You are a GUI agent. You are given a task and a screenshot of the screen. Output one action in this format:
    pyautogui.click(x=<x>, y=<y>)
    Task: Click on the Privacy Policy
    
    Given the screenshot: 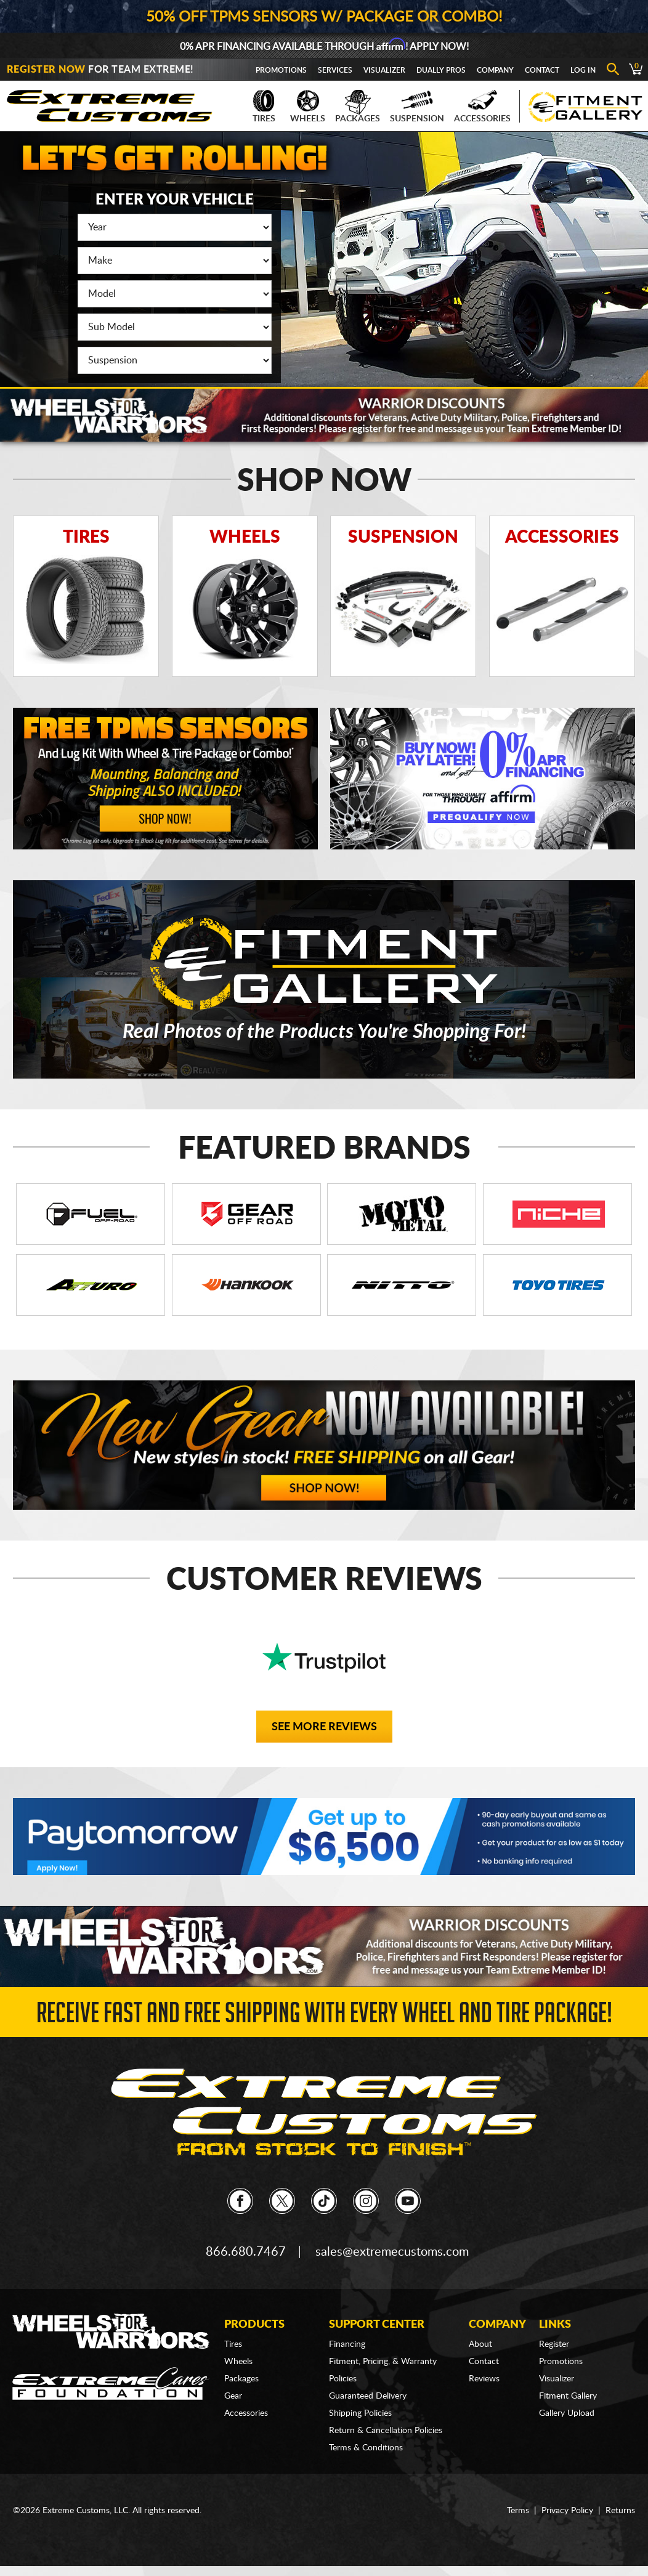 What is the action you would take?
    pyautogui.click(x=567, y=2510)
    